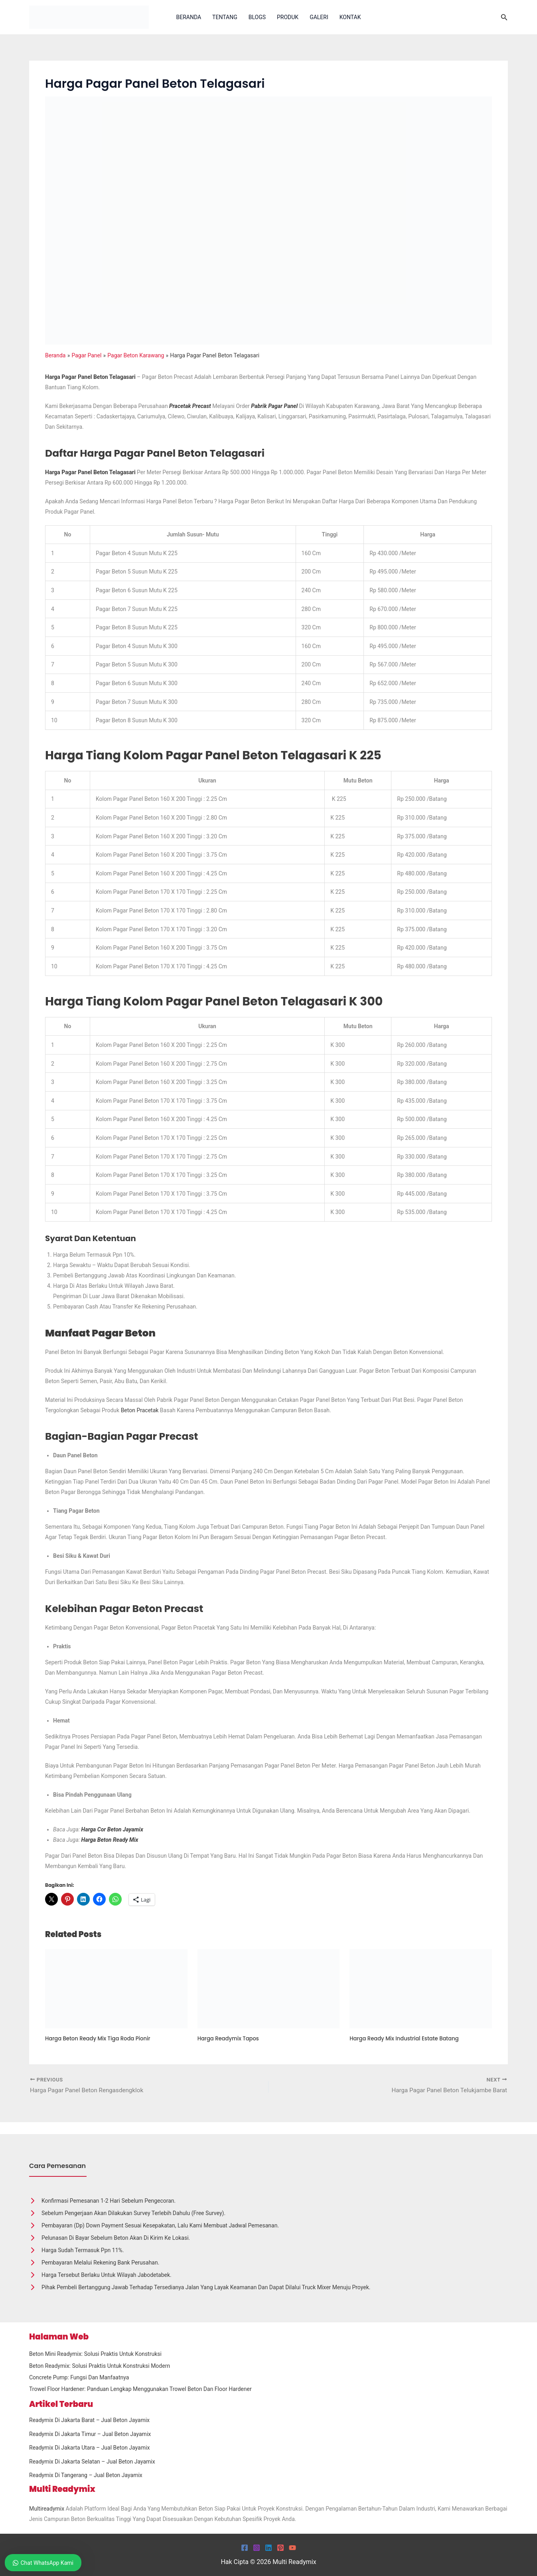 The height and width of the screenshot is (2576, 537). Describe the element at coordinates (109, 1840) in the screenshot. I see `Harga Beton Ready Mix` at that location.